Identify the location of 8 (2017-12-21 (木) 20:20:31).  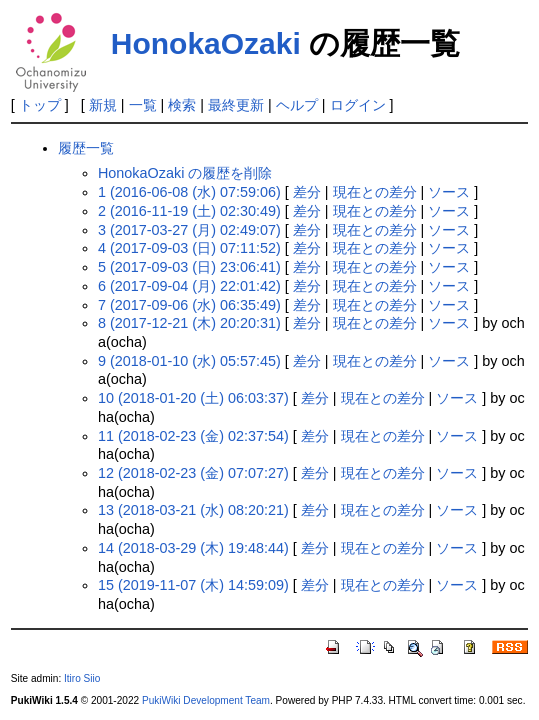
(189, 323).